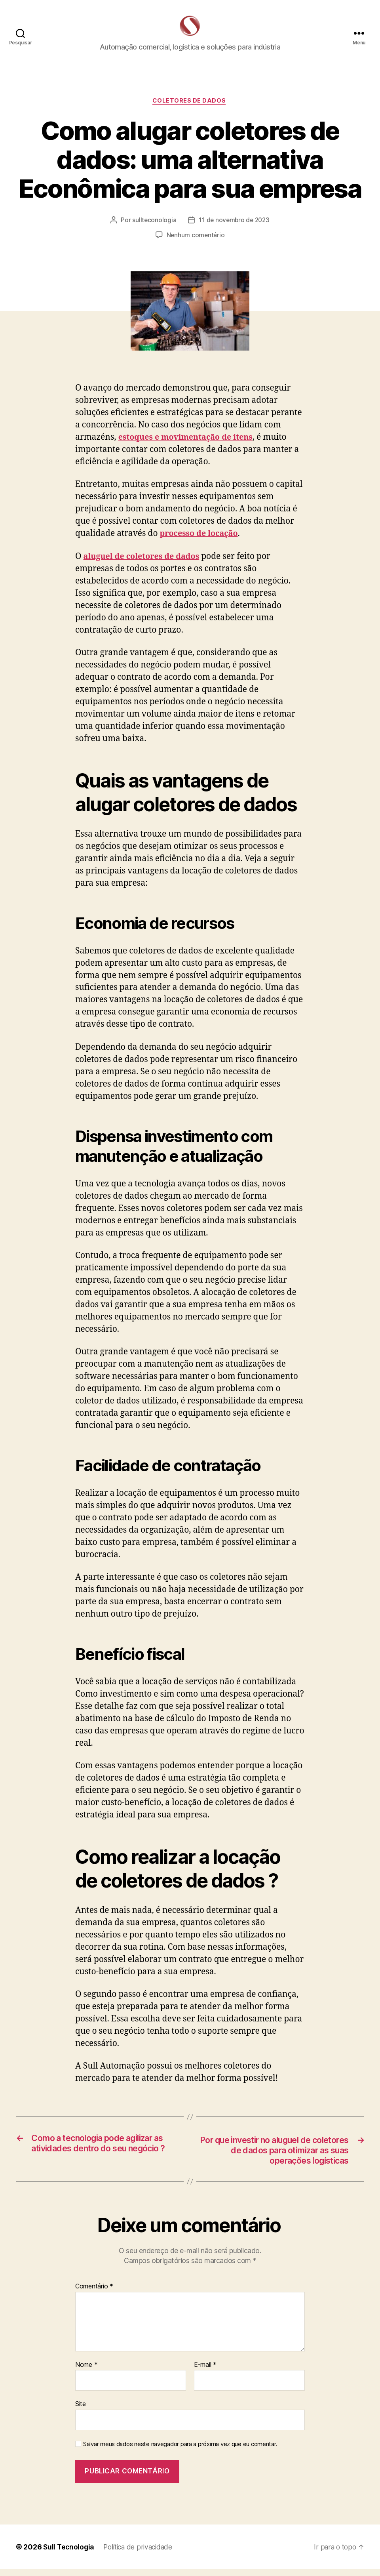 This screenshot has height=2576, width=380. What do you see at coordinates (153, 225) in the screenshot?
I see `sullteconologia` at bounding box center [153, 225].